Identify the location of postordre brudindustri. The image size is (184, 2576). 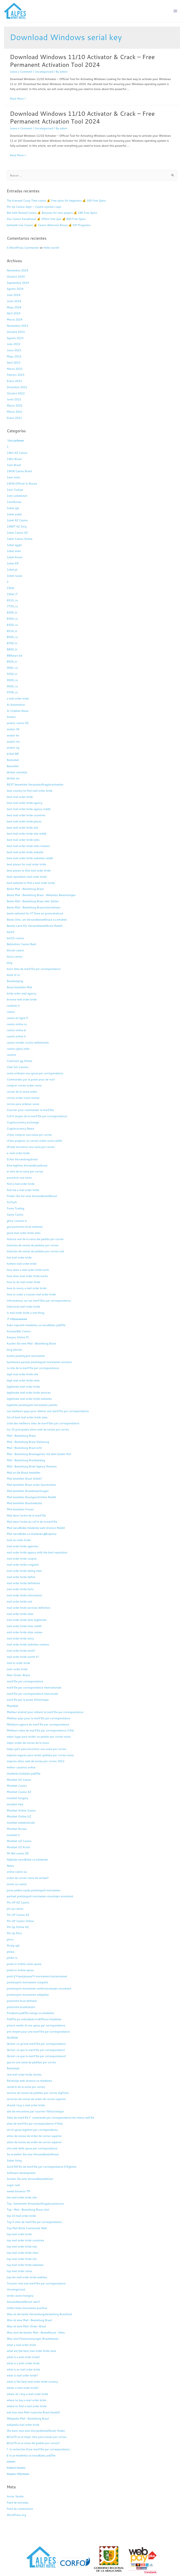
(21, 2007).